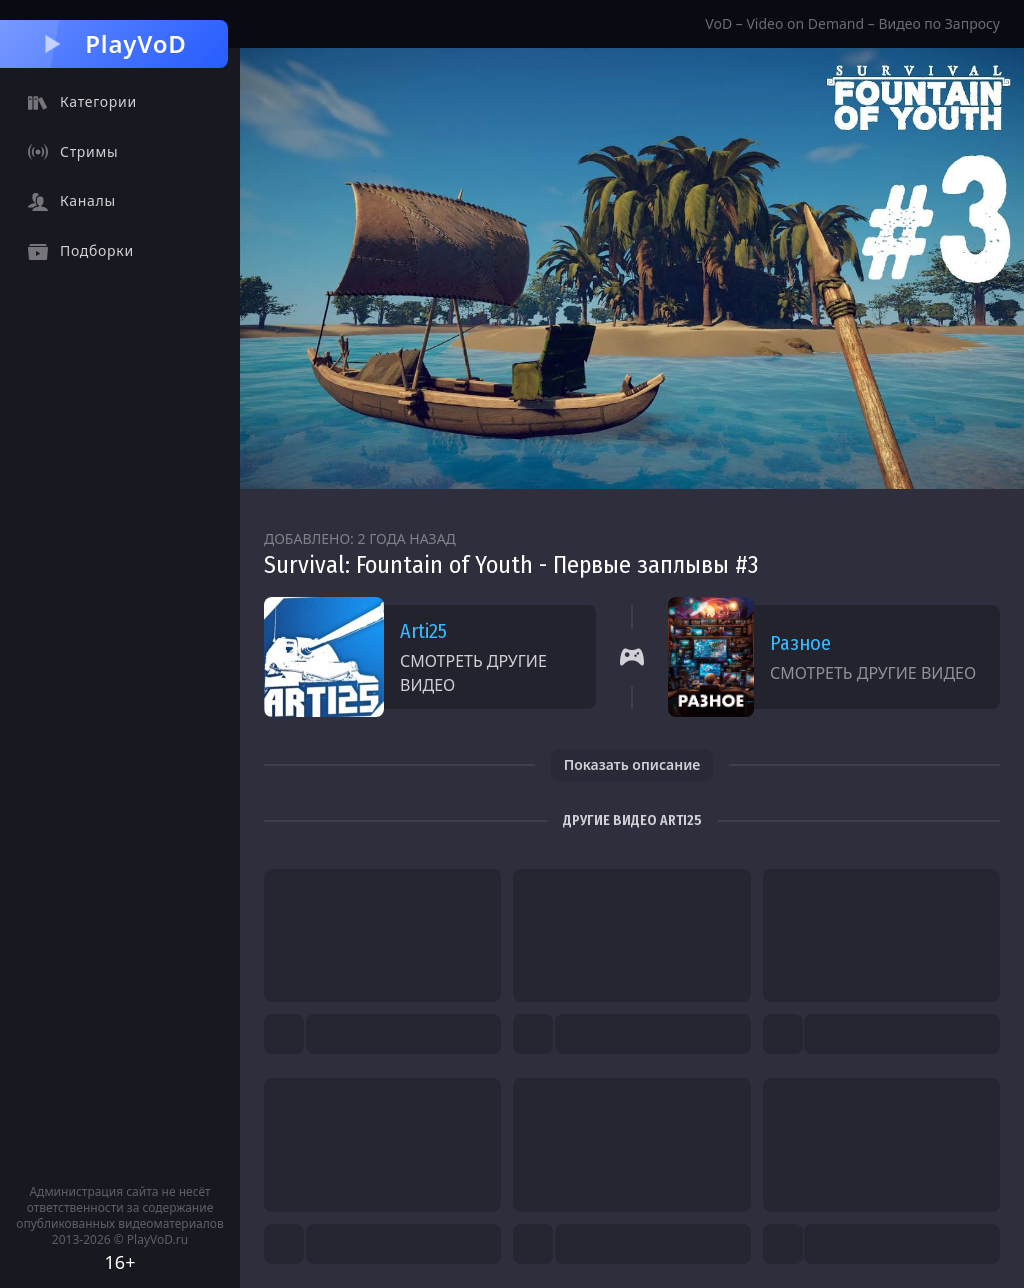  I want to click on Смотреть другие видео, so click(473, 673).